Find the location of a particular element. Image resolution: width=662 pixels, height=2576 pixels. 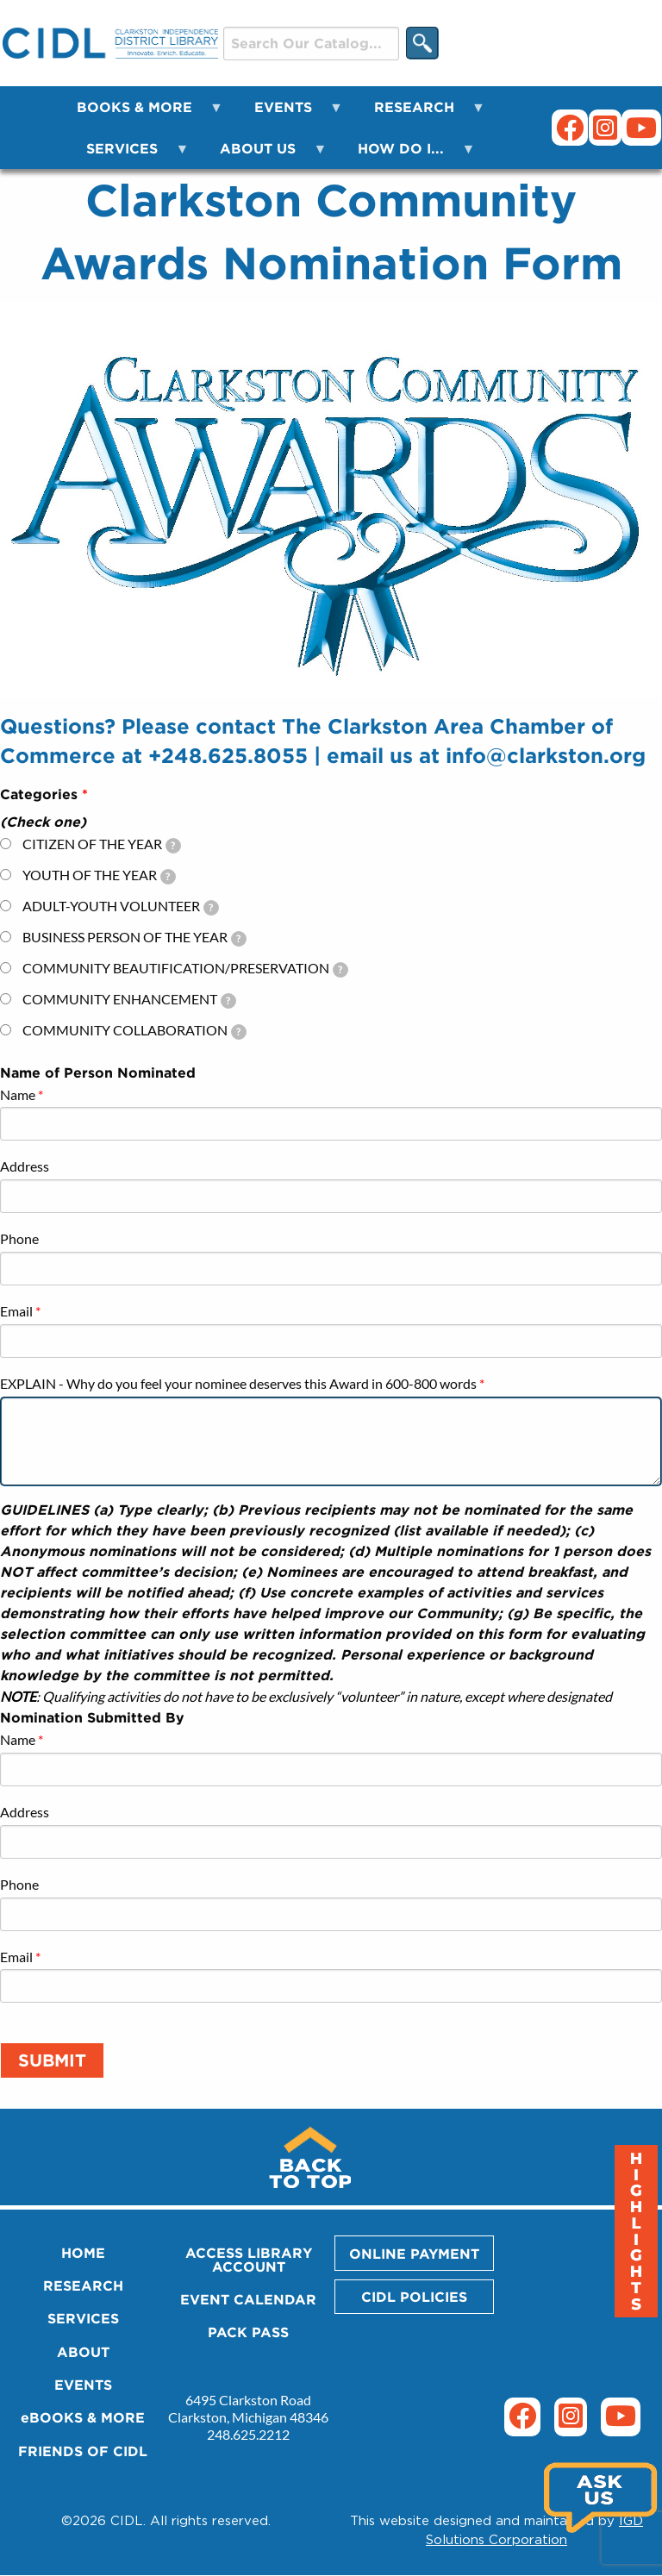

CIDL POLICIES is located at coordinates (414, 2296).